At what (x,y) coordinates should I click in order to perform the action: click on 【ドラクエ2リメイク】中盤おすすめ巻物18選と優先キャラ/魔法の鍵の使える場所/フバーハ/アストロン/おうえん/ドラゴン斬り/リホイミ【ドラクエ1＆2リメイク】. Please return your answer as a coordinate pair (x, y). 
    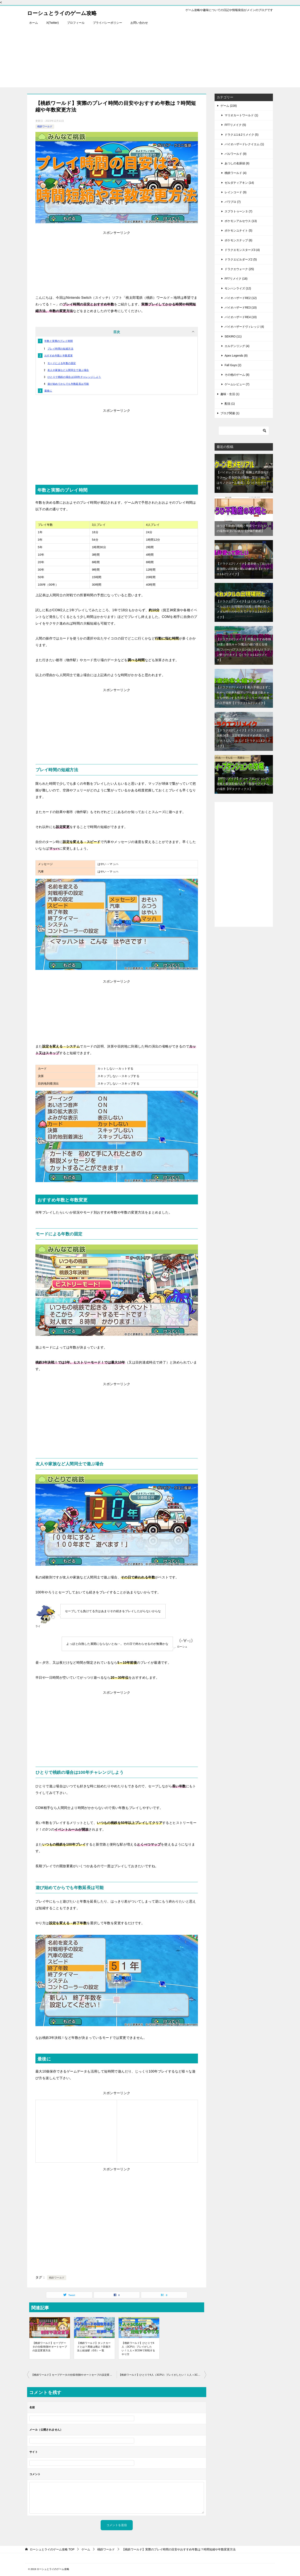
    Looking at the image, I should click on (244, 649).